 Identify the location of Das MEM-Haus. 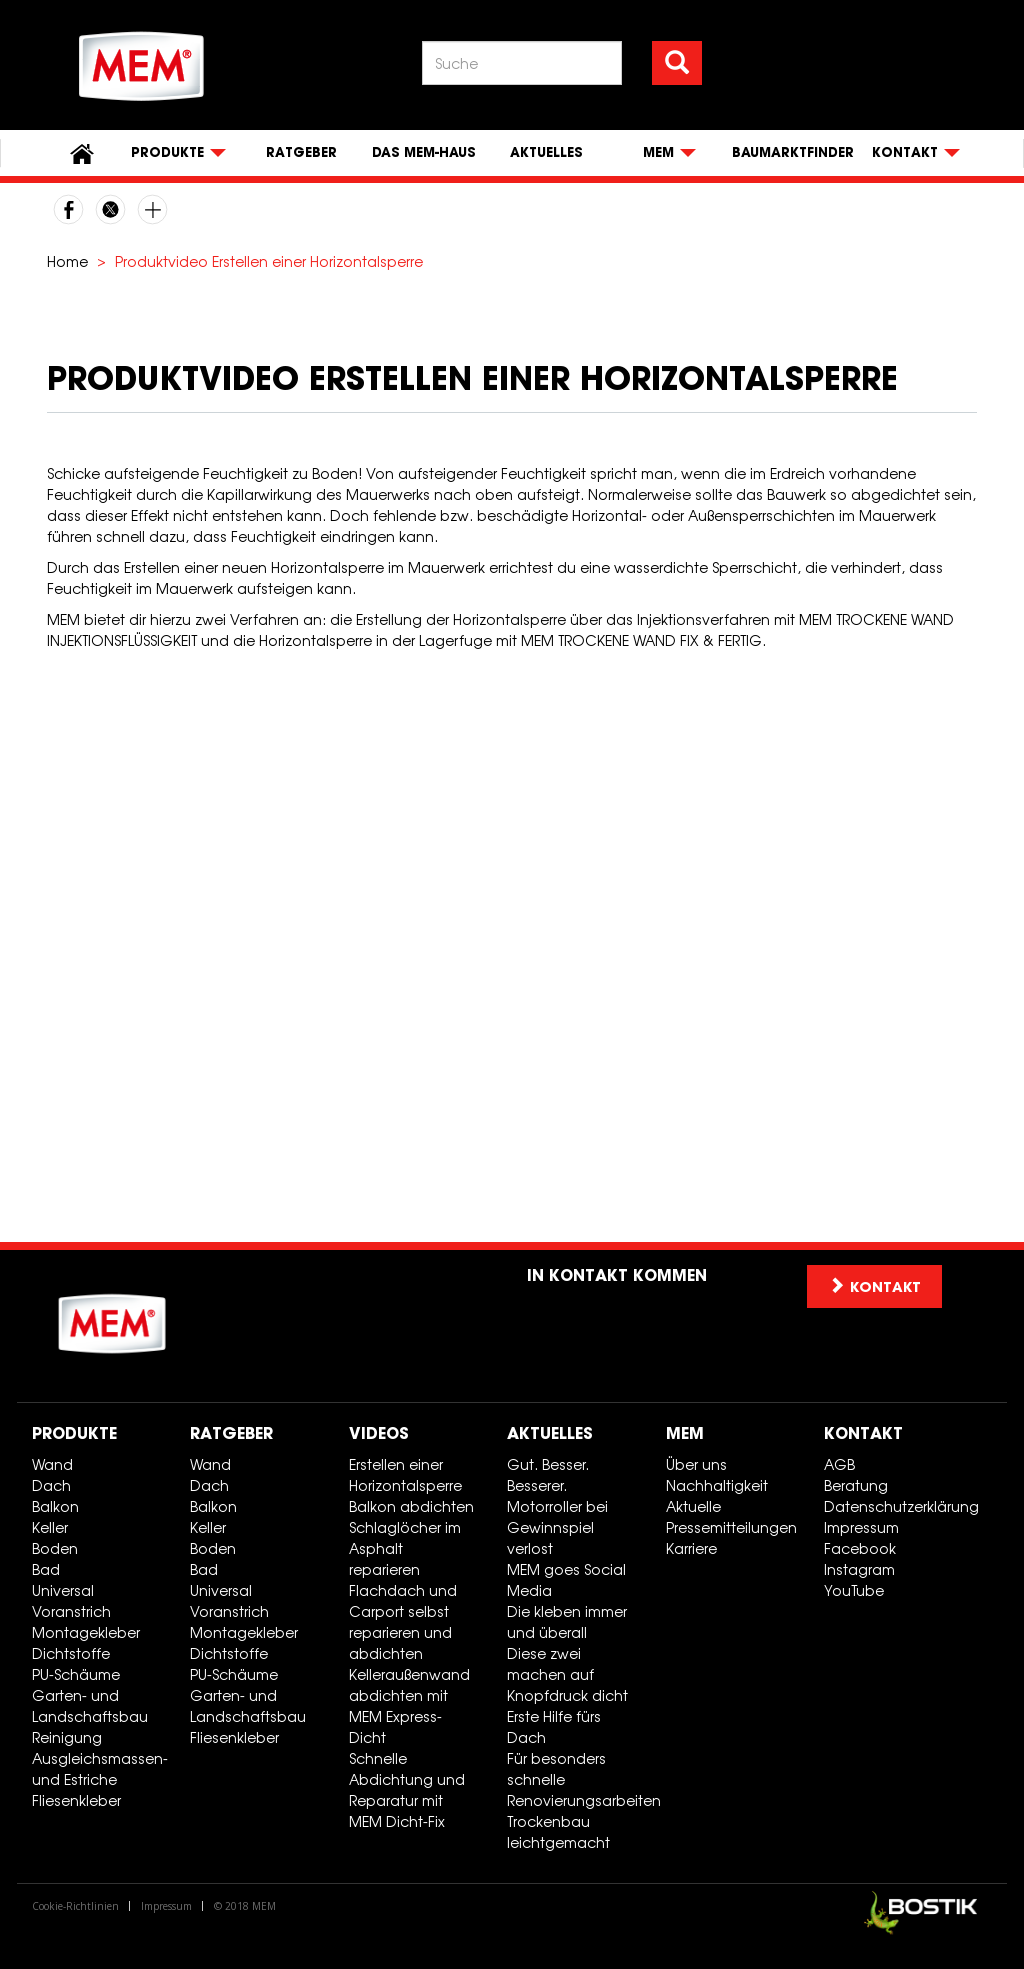
(424, 152).